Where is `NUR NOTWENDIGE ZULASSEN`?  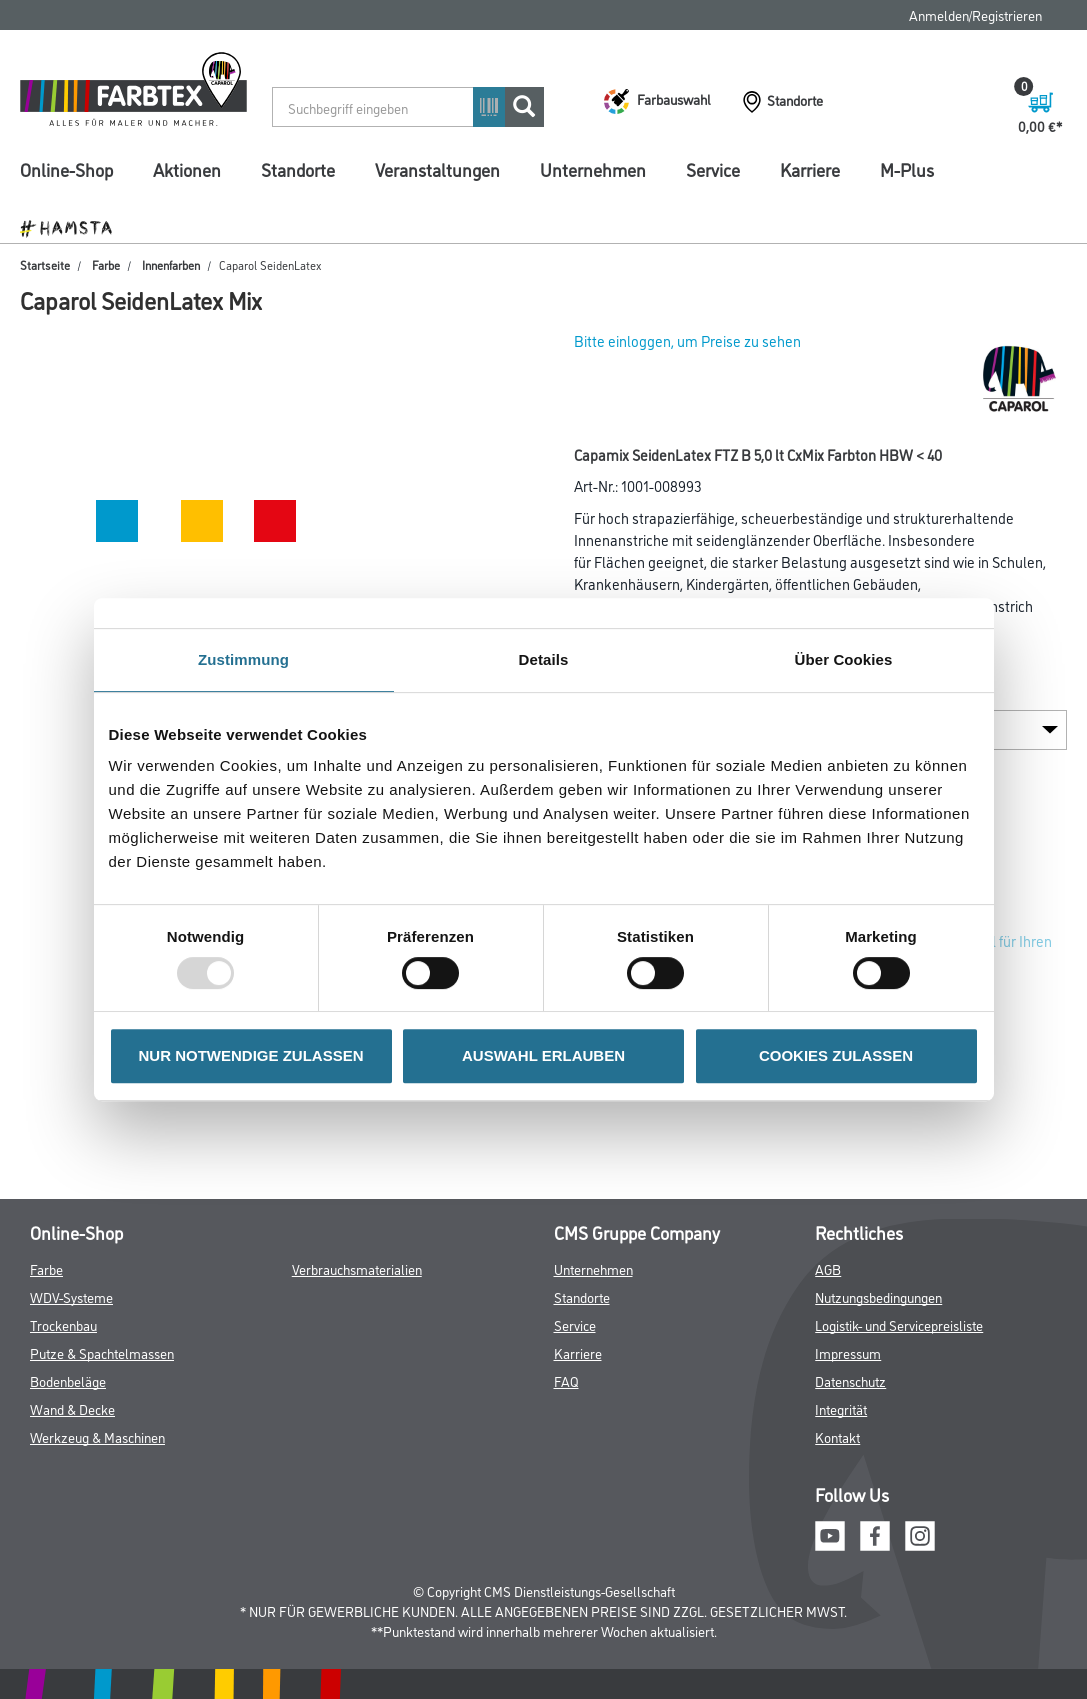
NUR NOTWENDIGE ZULASSEN is located at coordinates (251, 1055).